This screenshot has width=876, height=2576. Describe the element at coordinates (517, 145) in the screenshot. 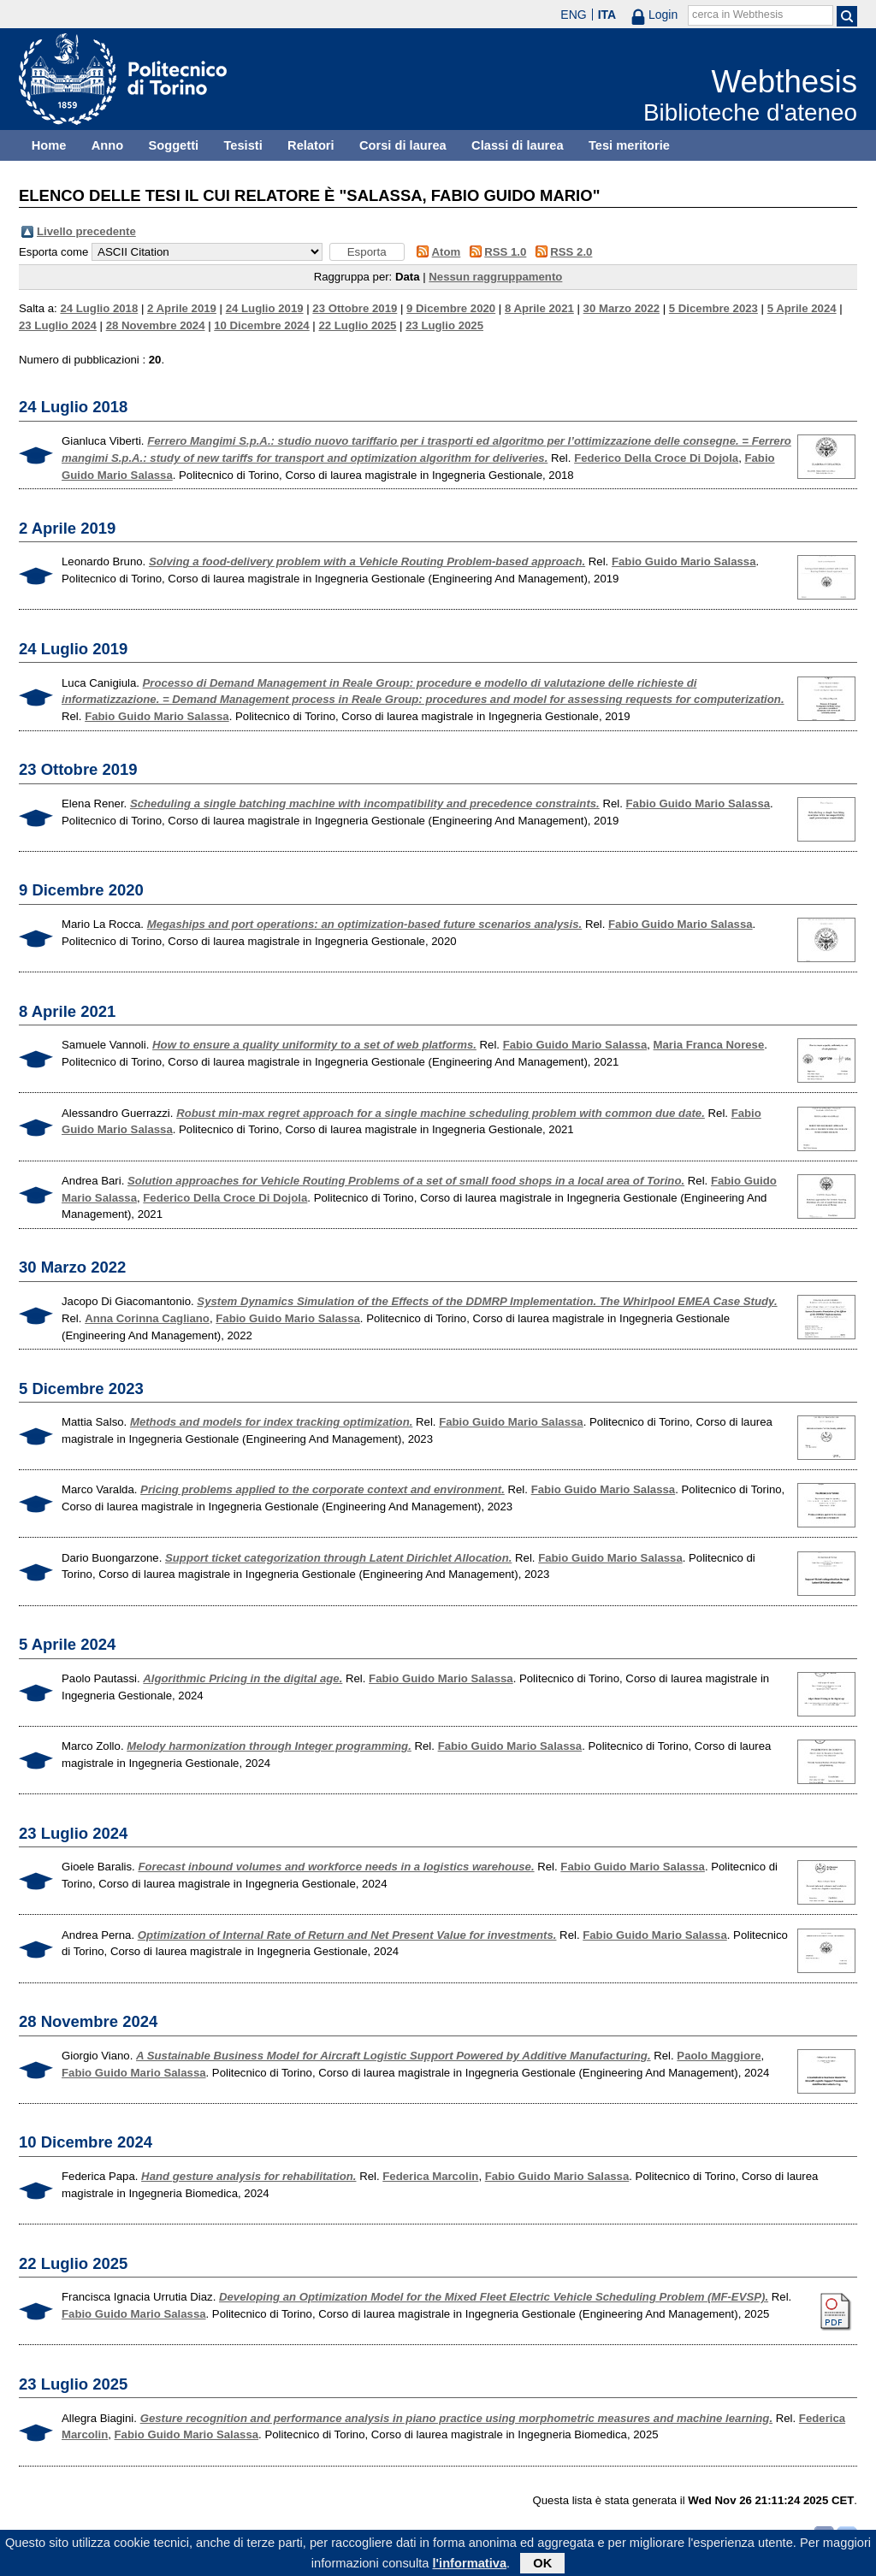

I see `Classi di laurea` at that location.